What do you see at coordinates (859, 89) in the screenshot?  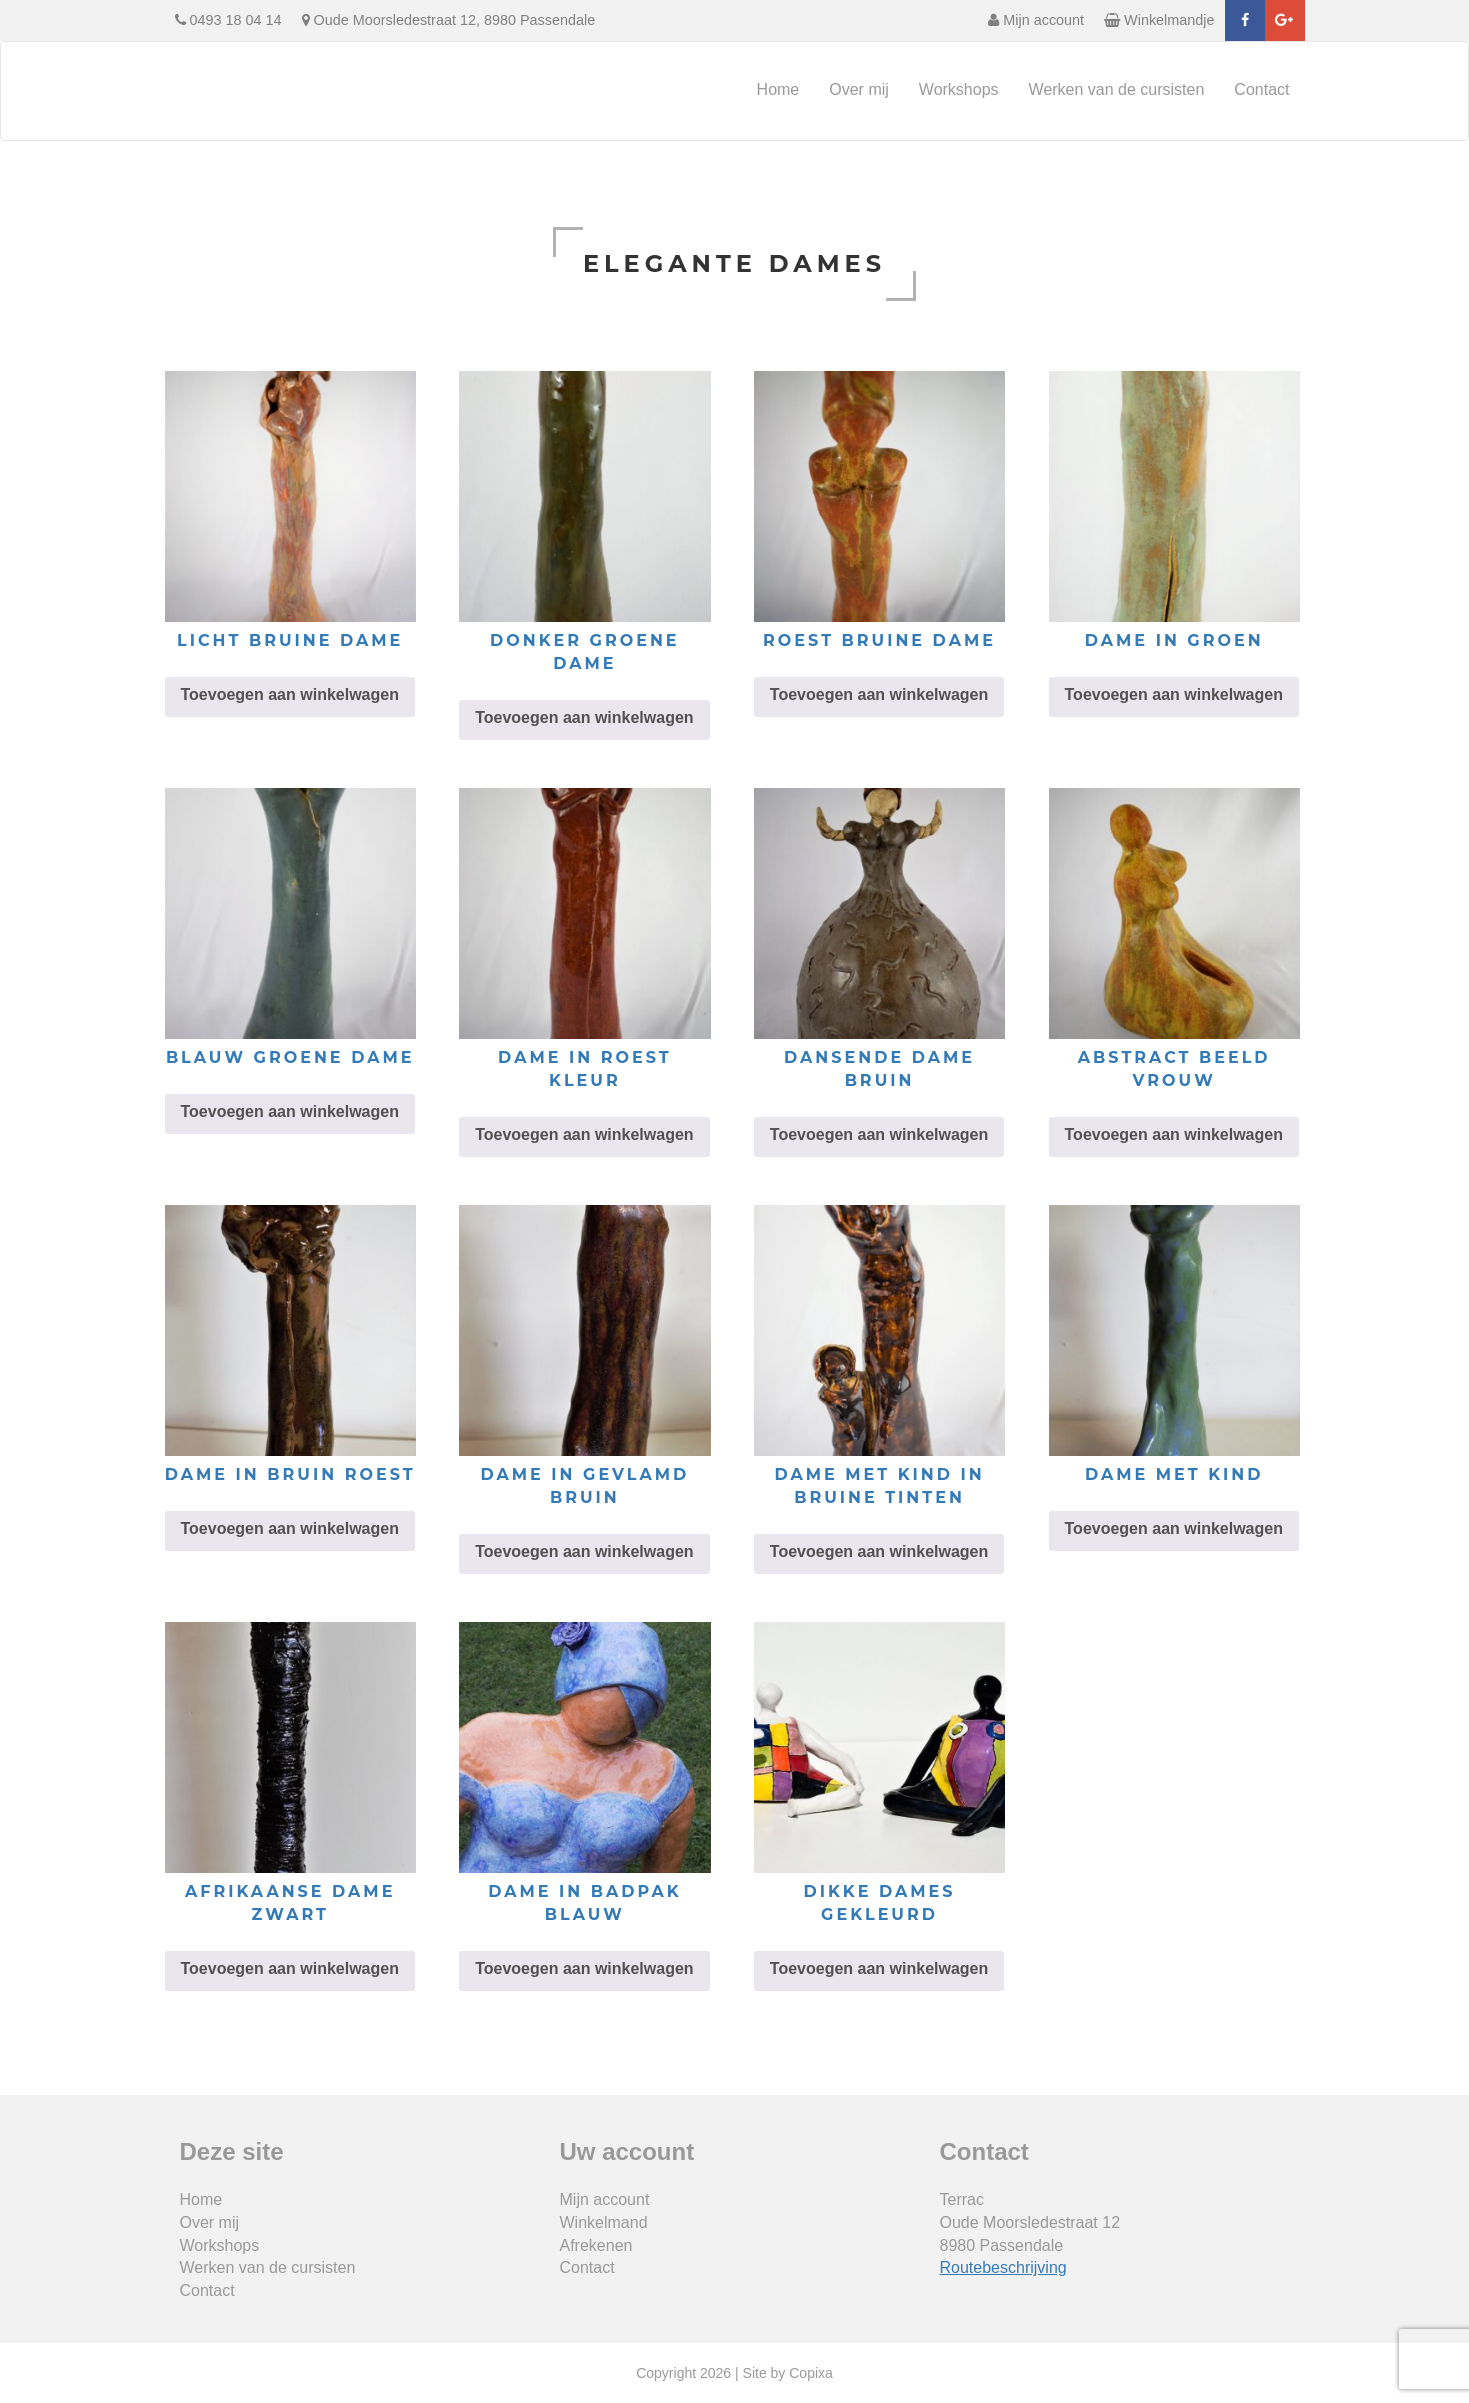 I see `Over mij` at bounding box center [859, 89].